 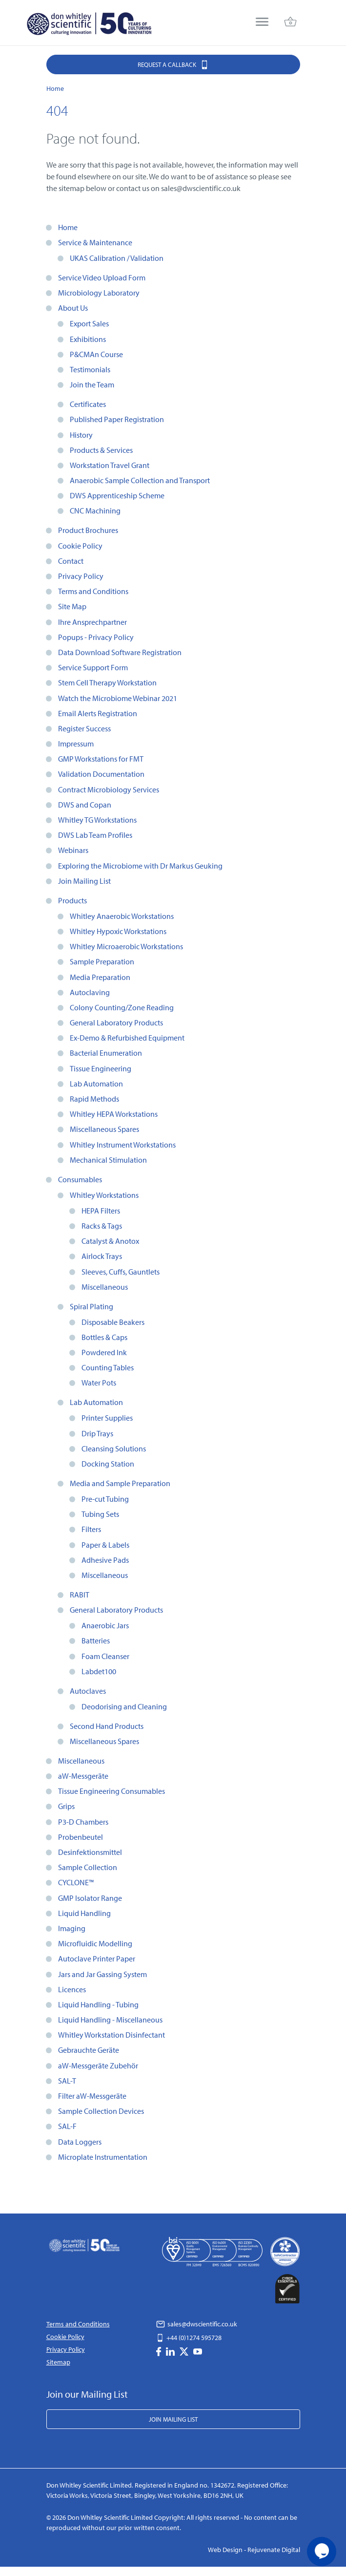 I want to click on Microplate Instrumentation, so click(x=102, y=2157).